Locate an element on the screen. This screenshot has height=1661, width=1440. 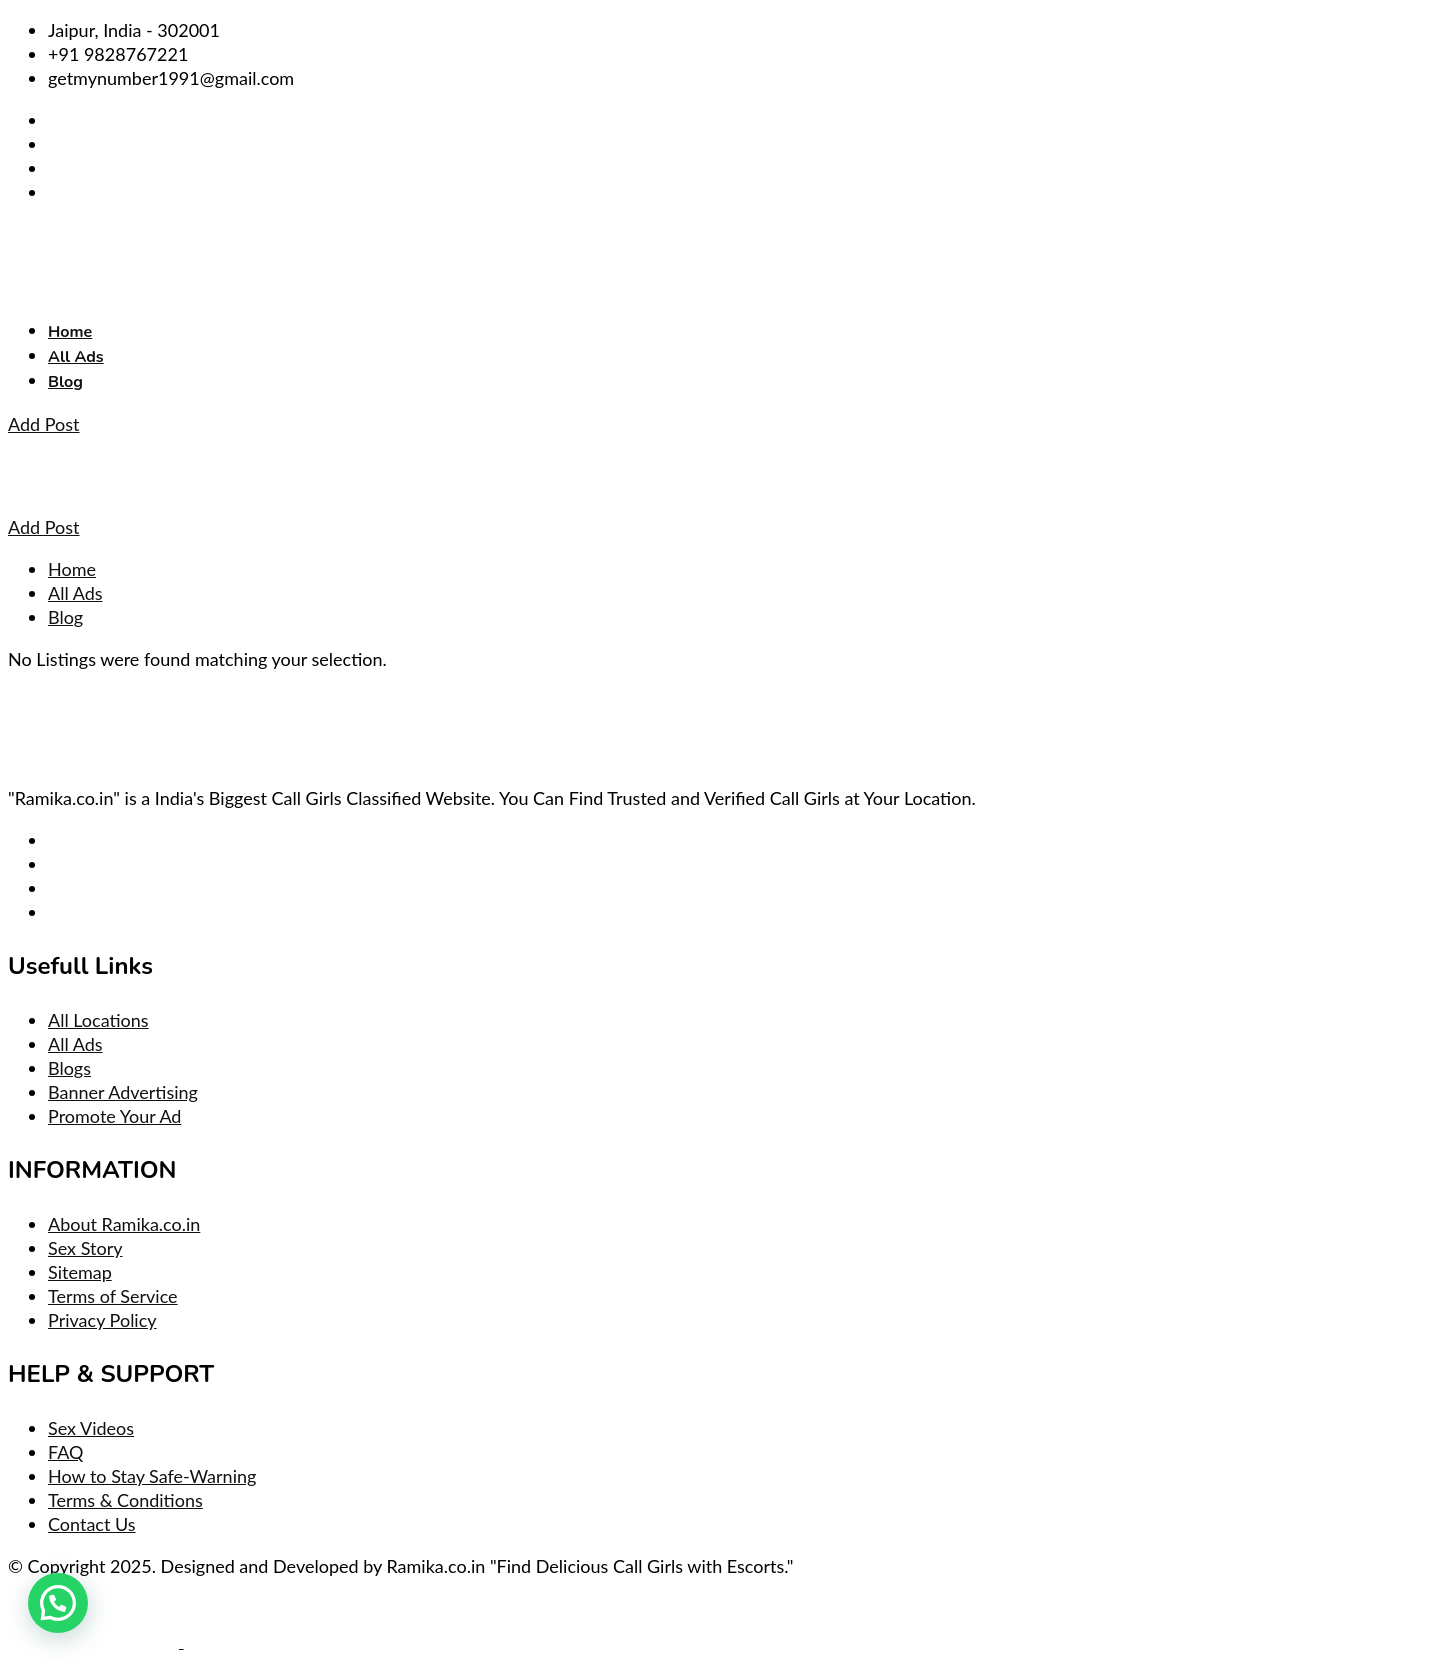
Banner Advertising is located at coordinates (123, 1092).